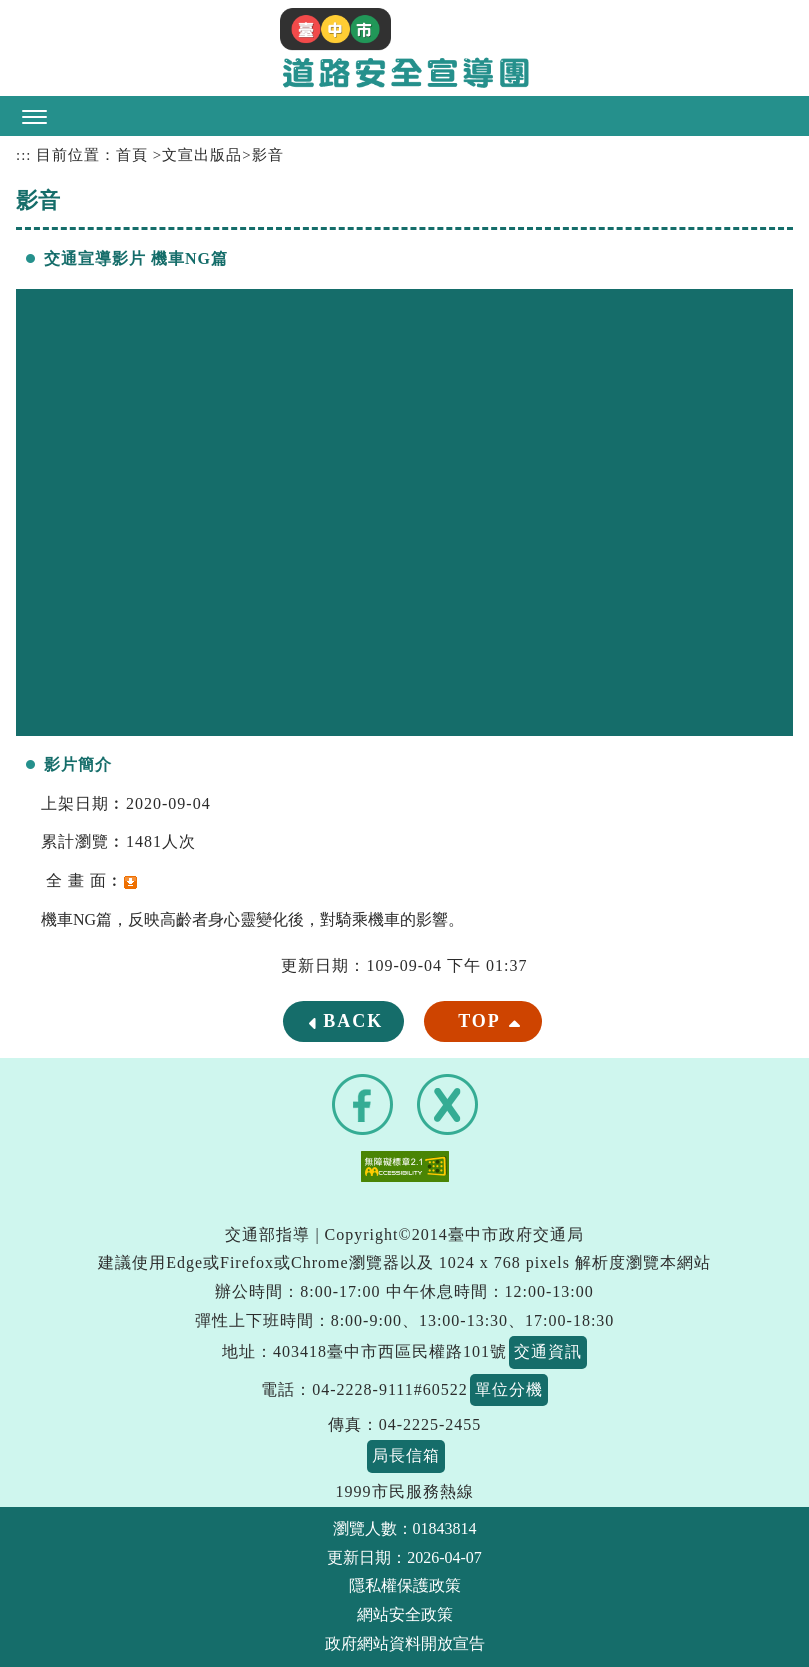 The height and width of the screenshot is (1667, 809). Describe the element at coordinates (132, 155) in the screenshot. I see `首頁` at that location.